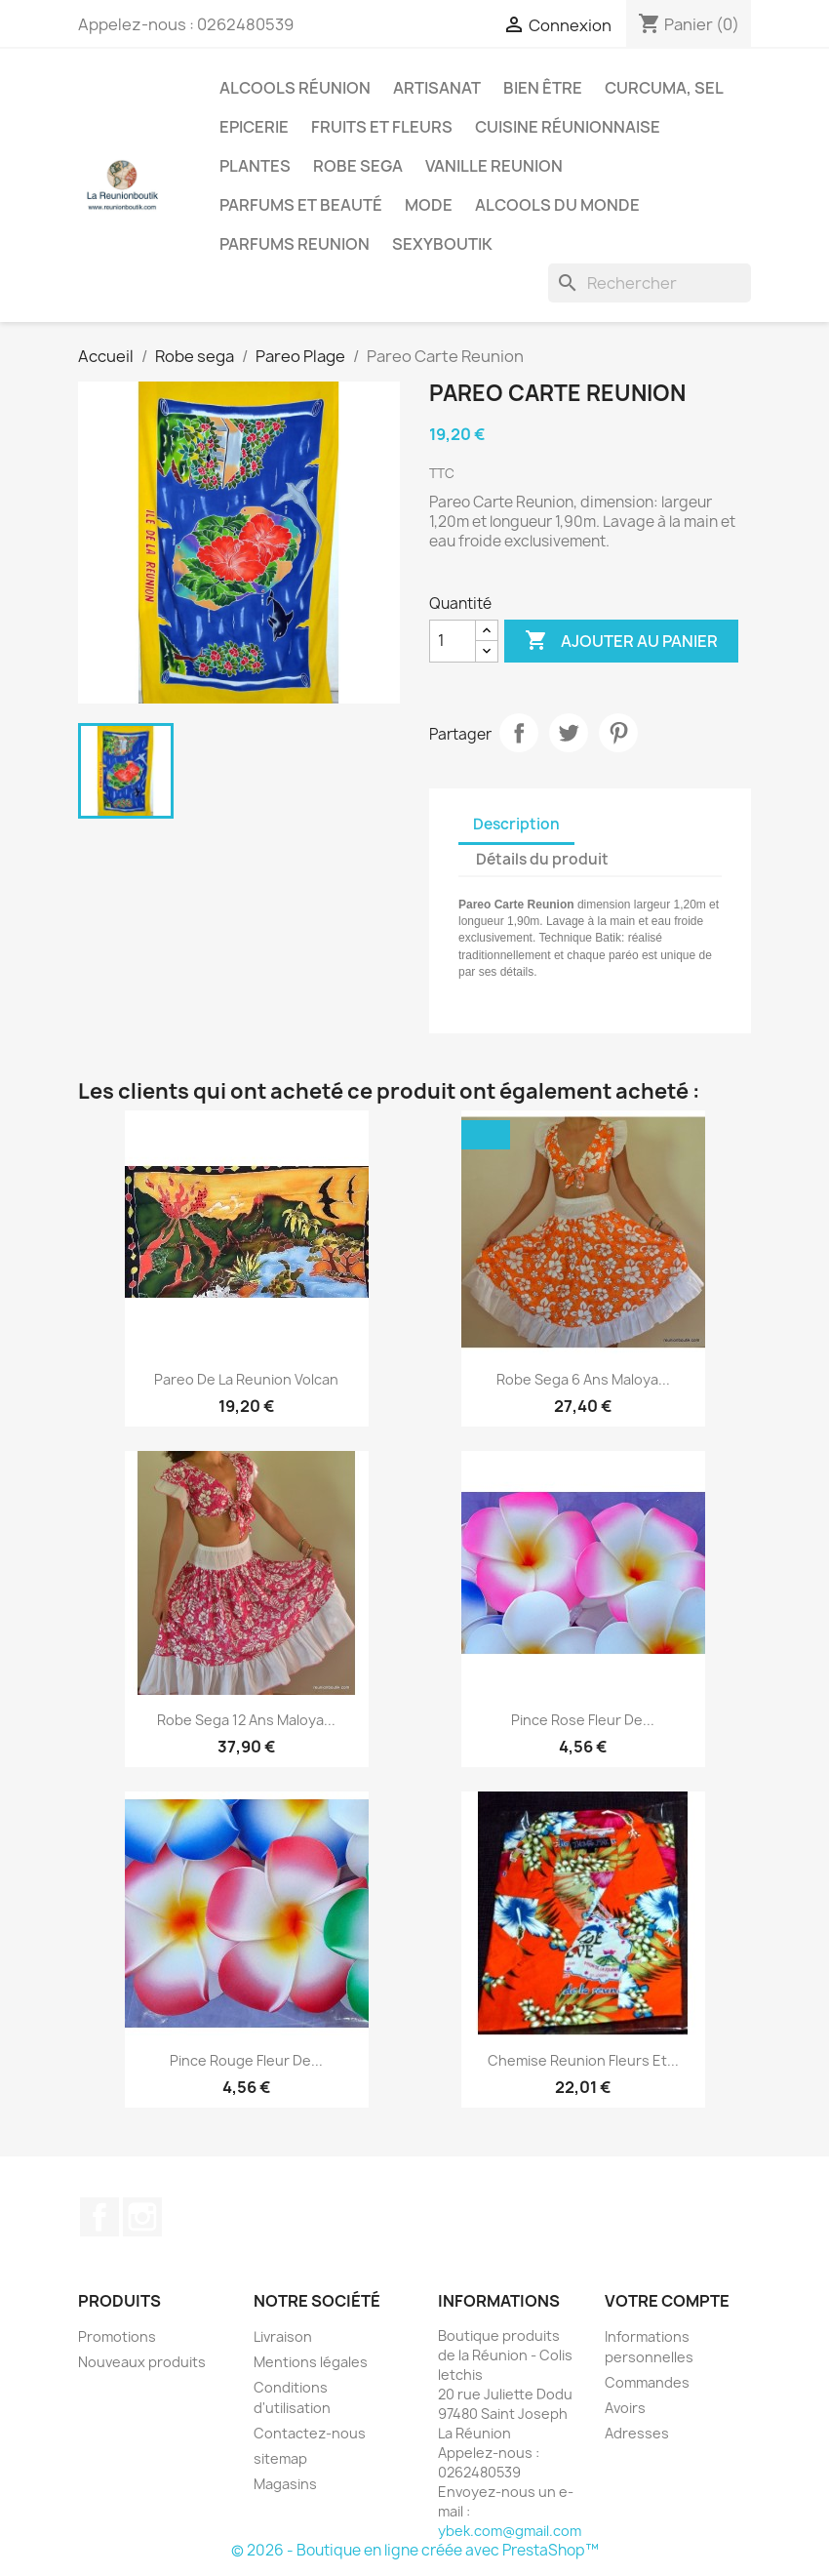  I want to click on © 2026 - Boutique en ligne créée avec PrestaShop™, so click(415, 2550).